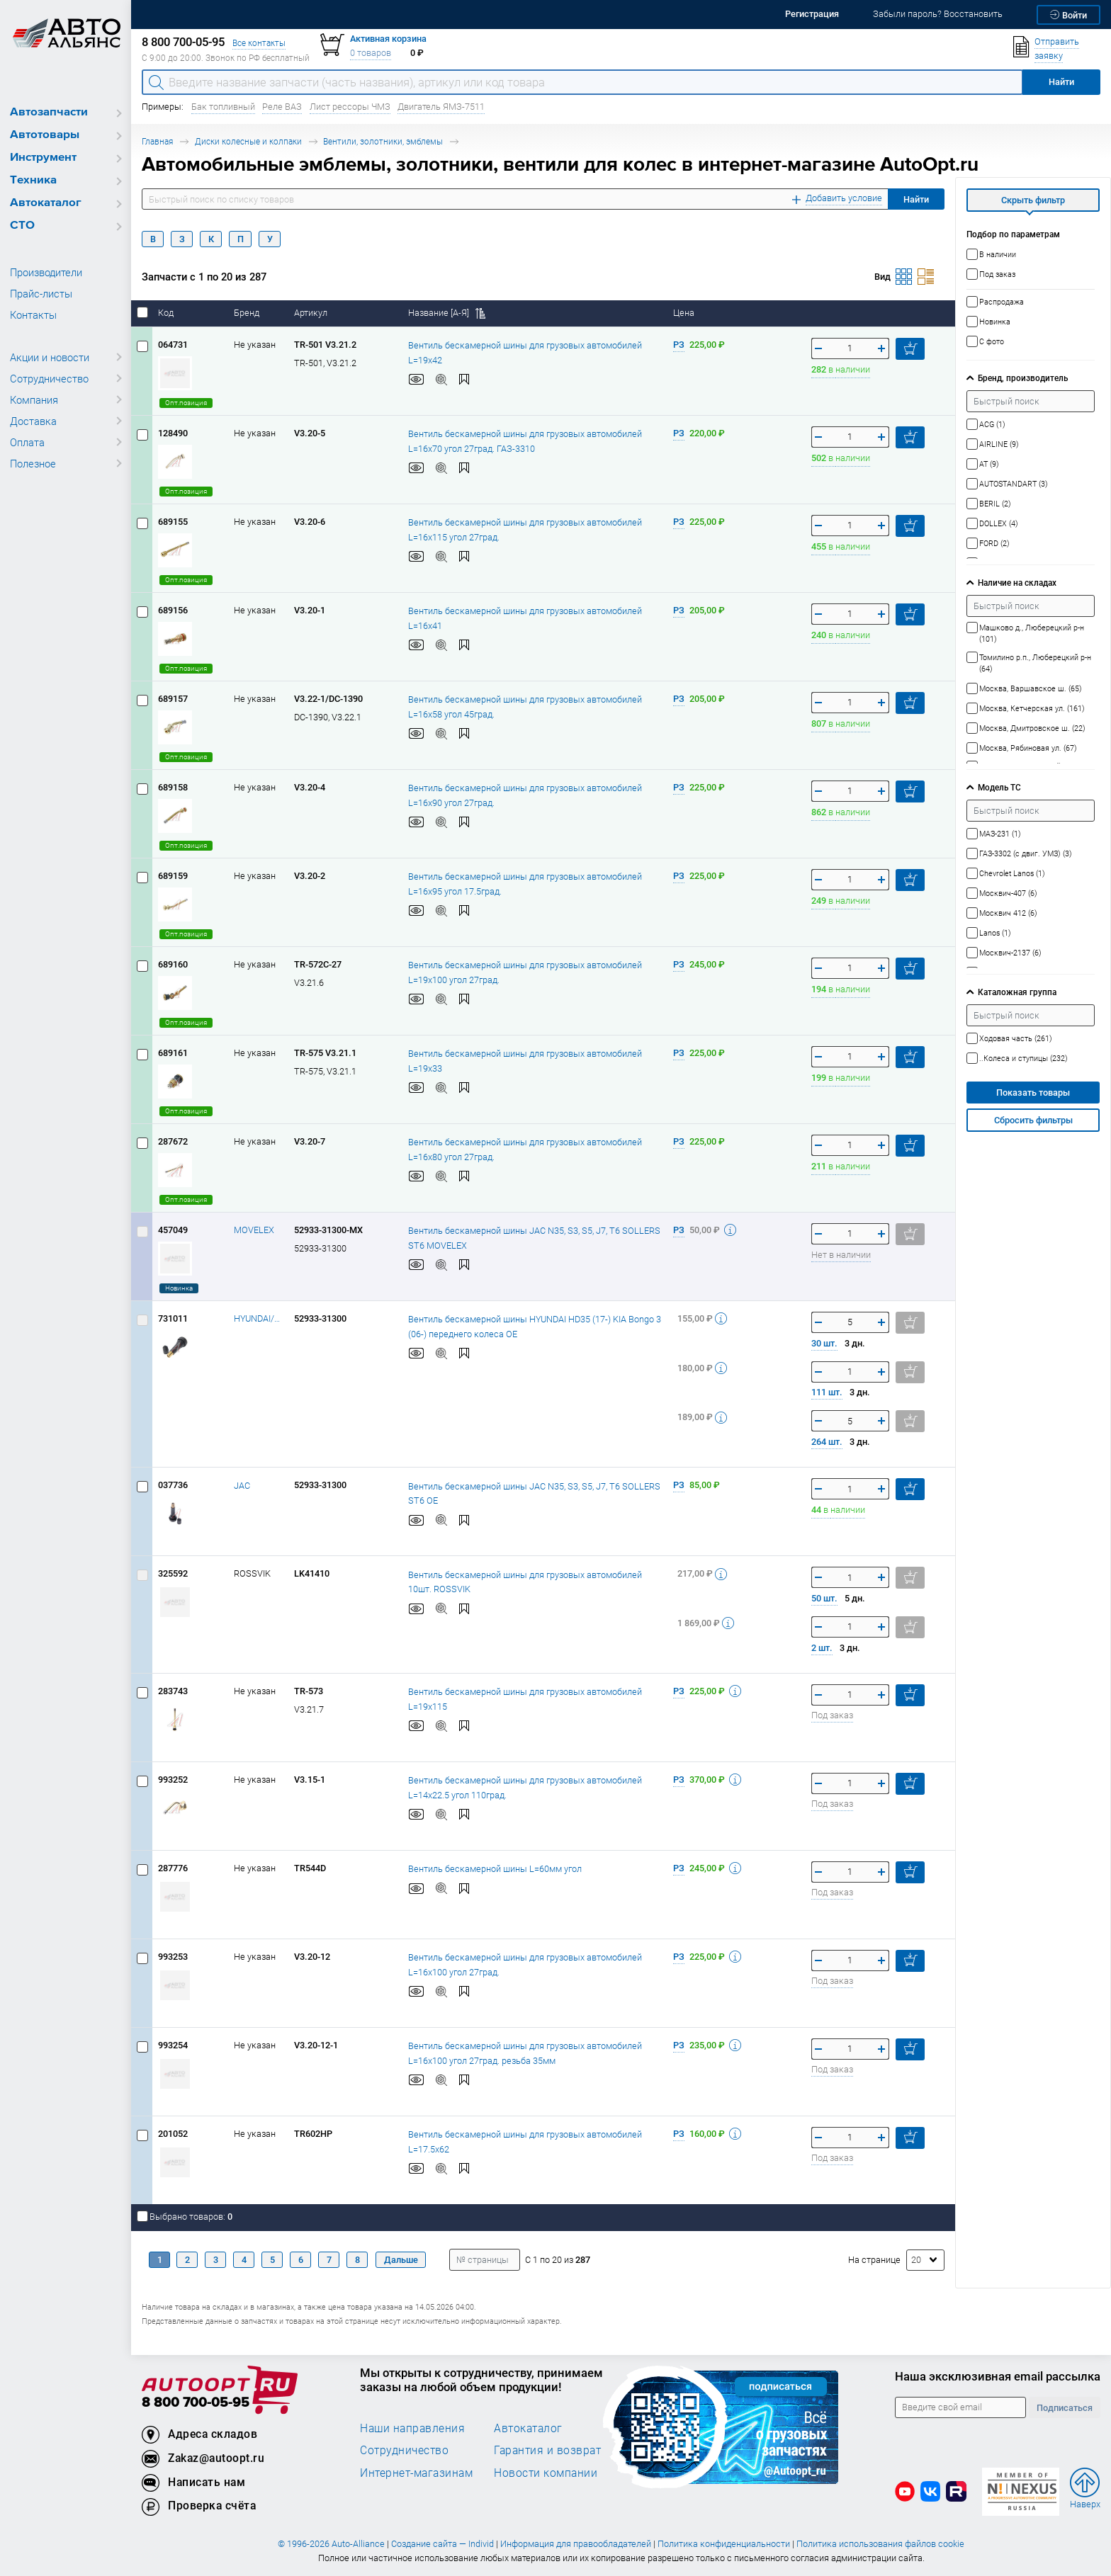  Describe the element at coordinates (1017, 582) in the screenshot. I see `Наличие на складах` at that location.